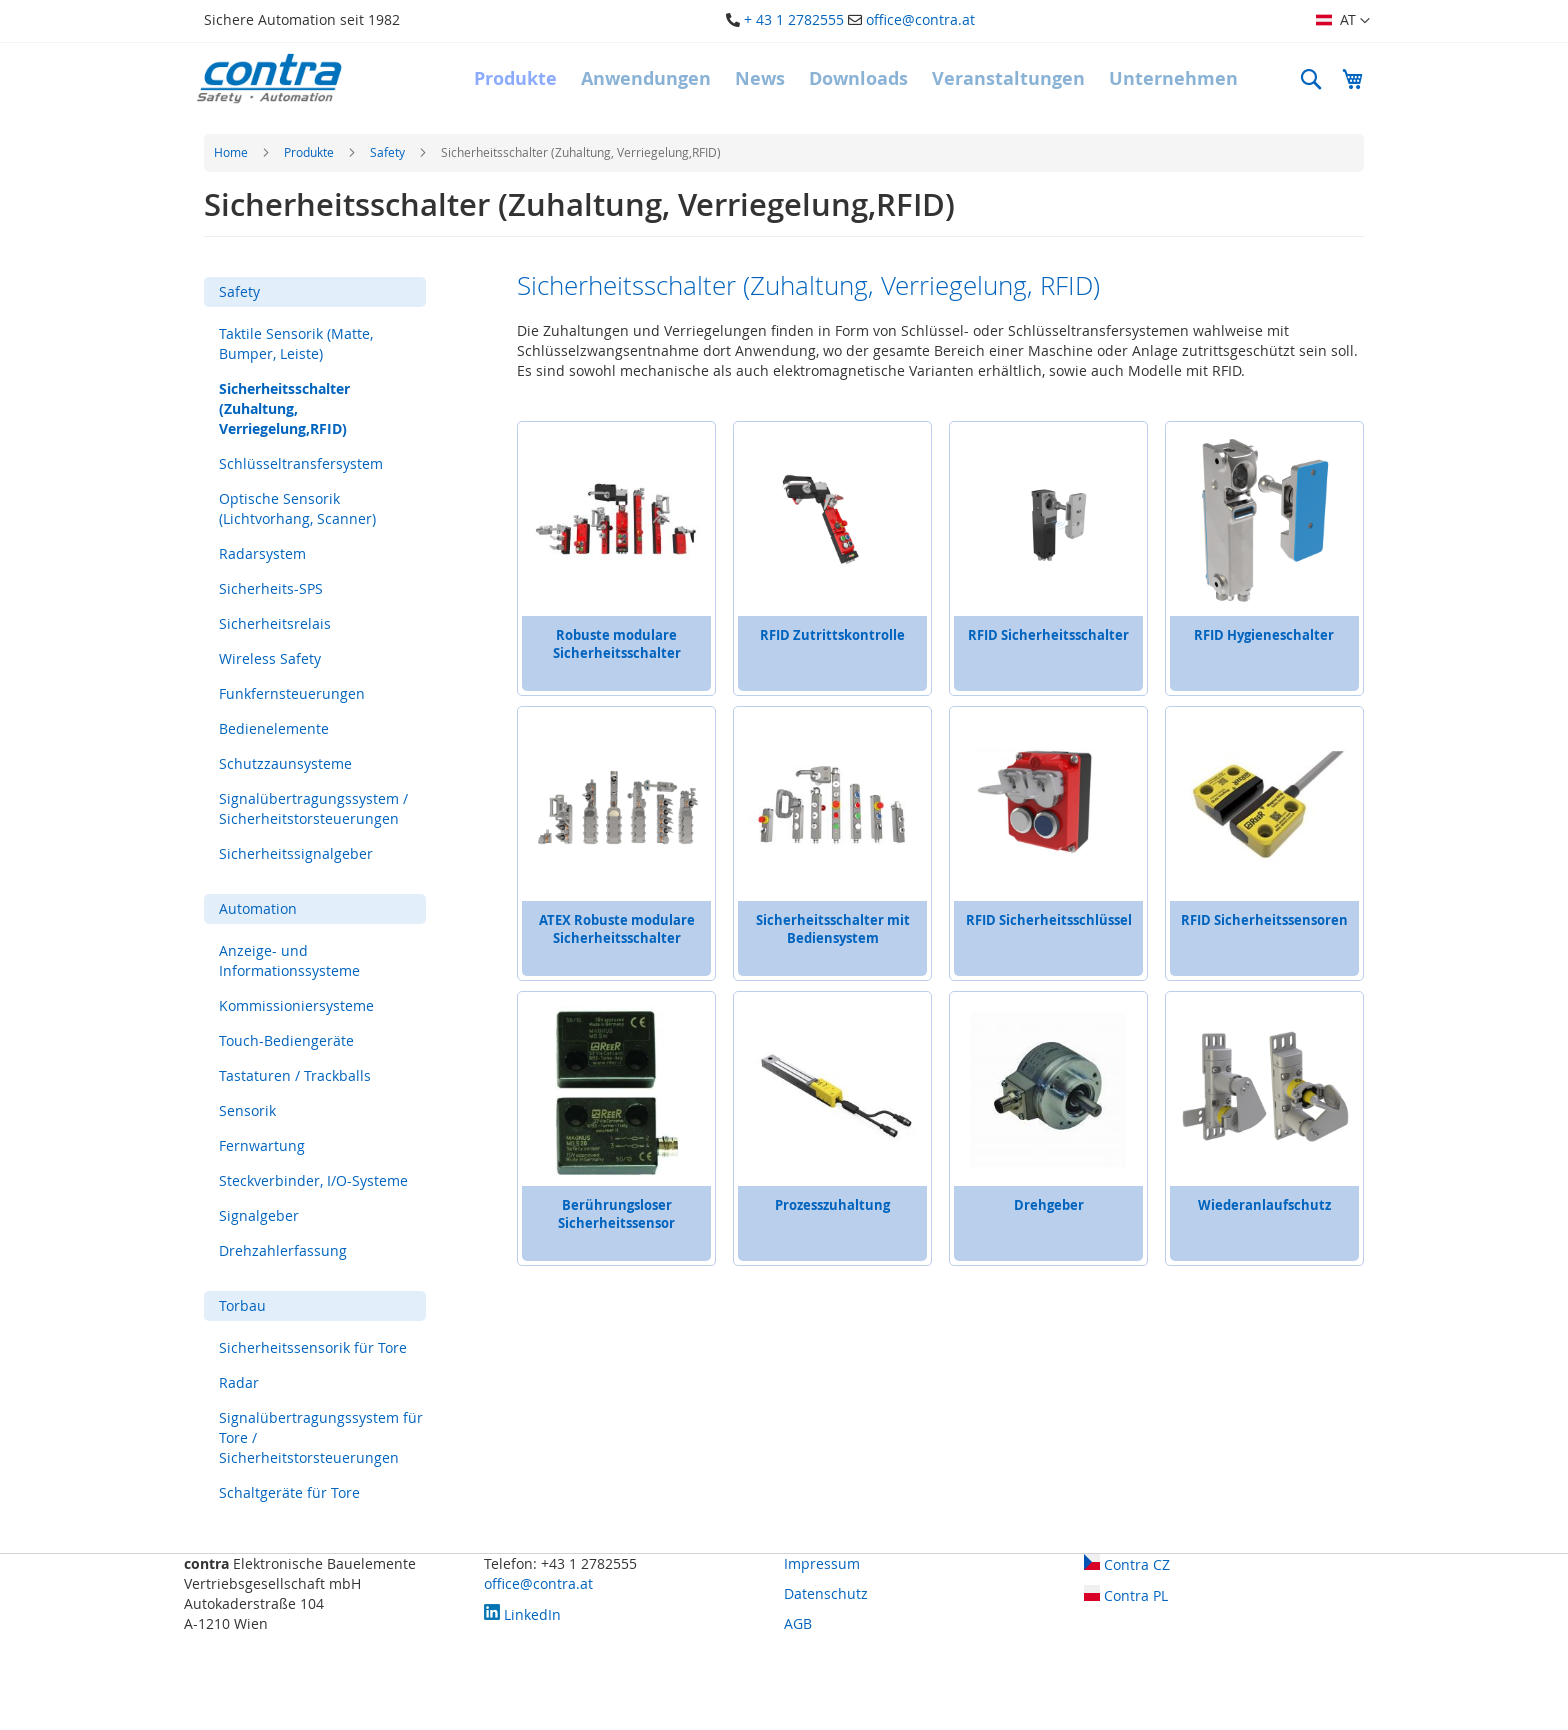 The height and width of the screenshot is (1730, 1568). I want to click on Sicherheitsschalter mit Bediensystem, so click(833, 929).